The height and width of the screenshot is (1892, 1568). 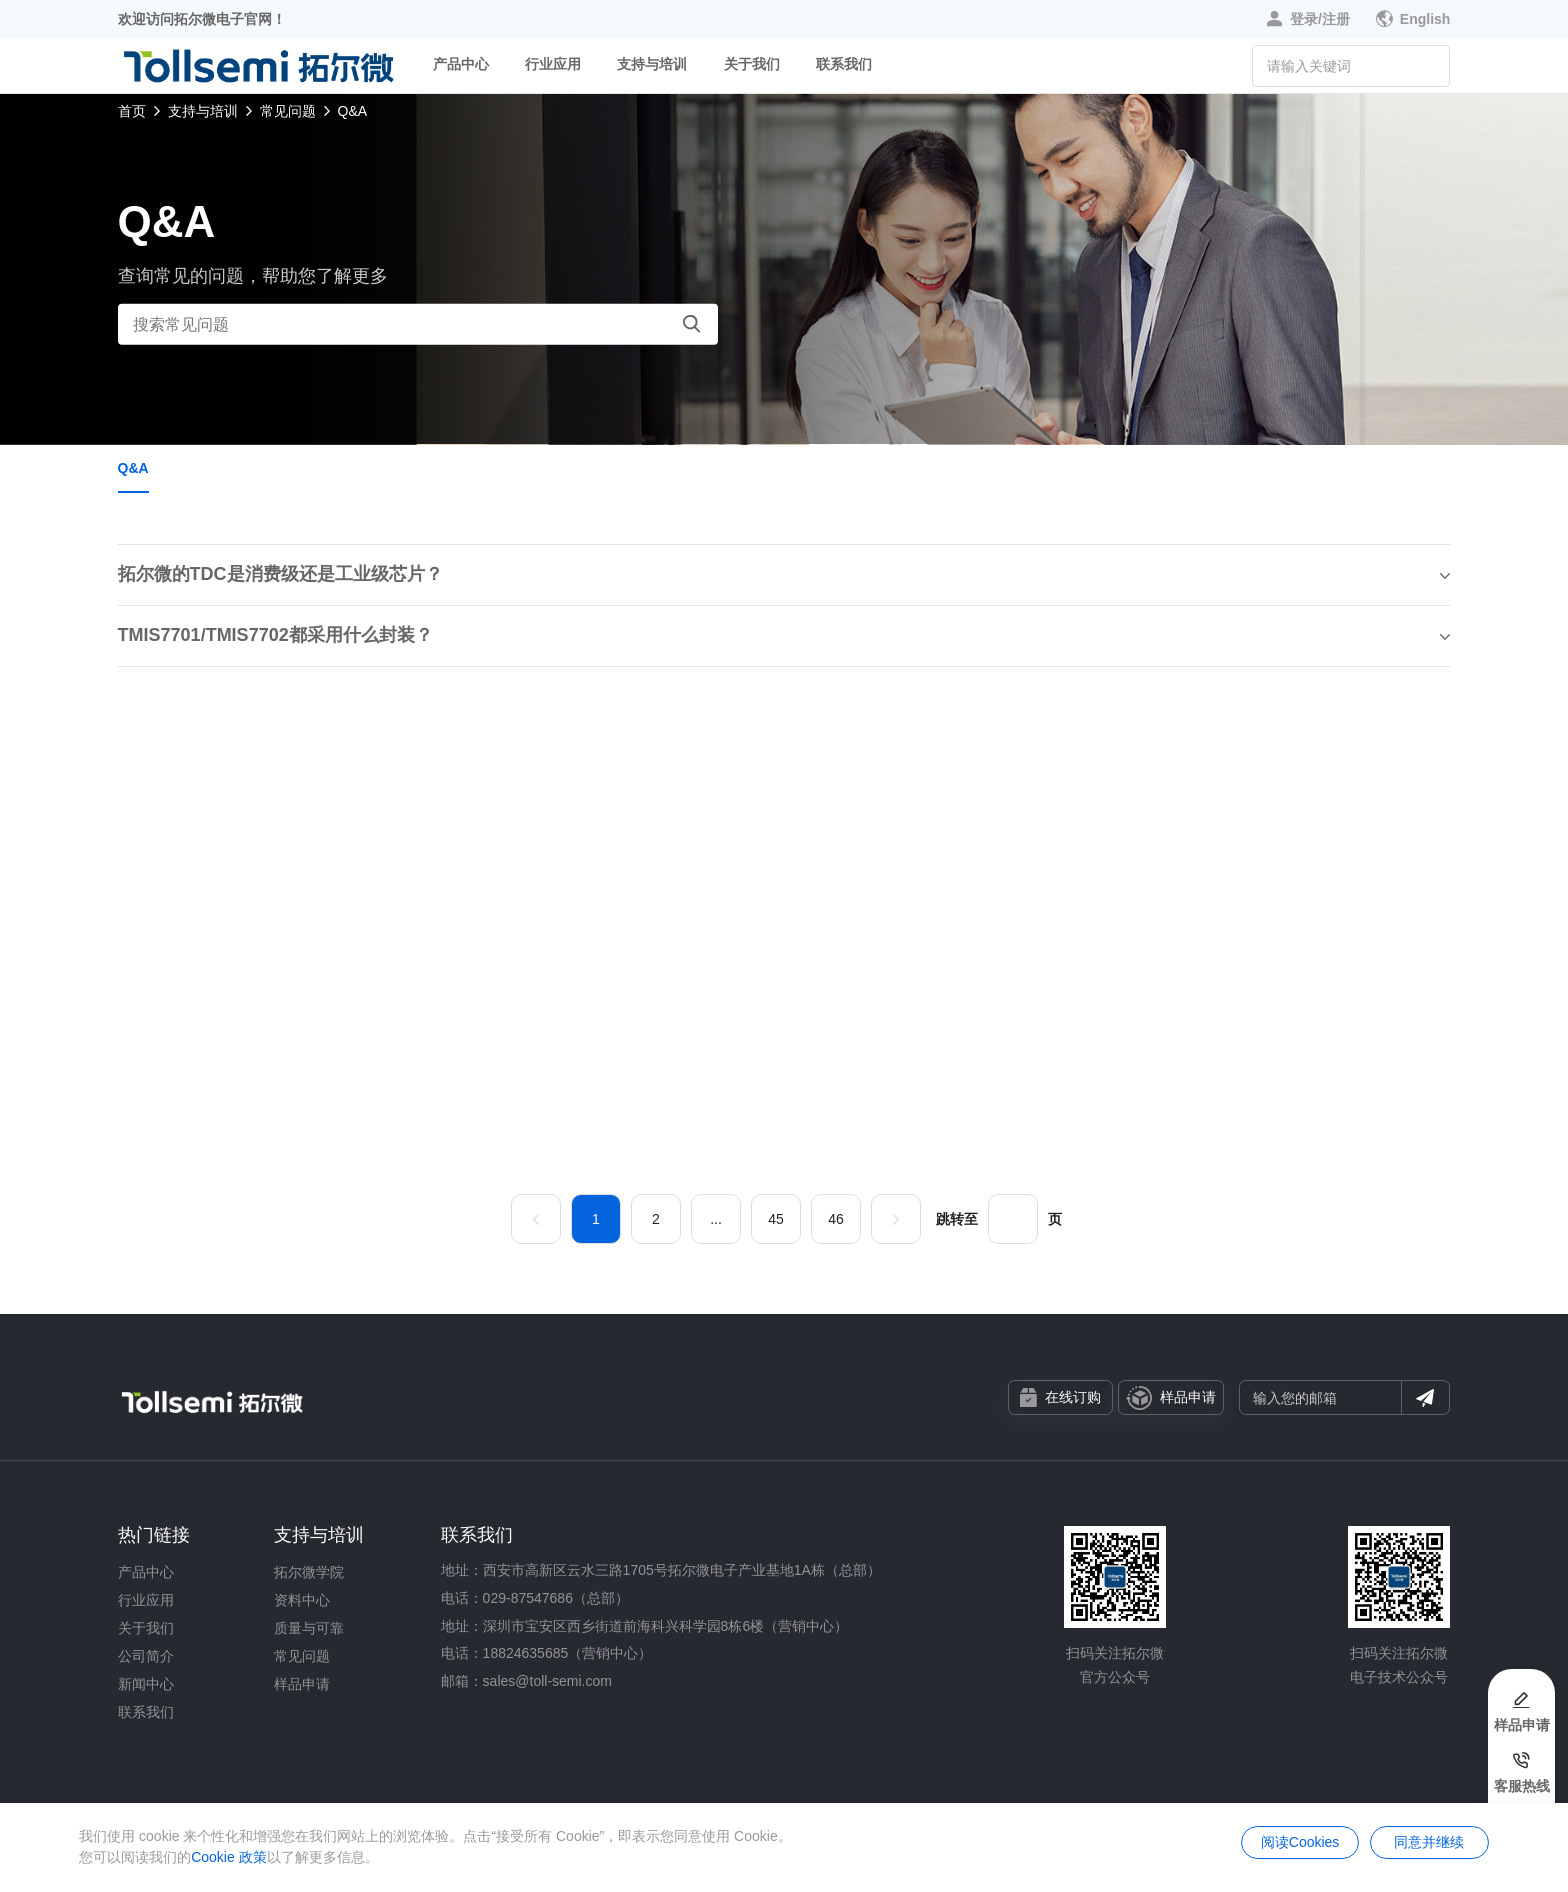 I want to click on Cookie 政策, so click(x=228, y=1857).